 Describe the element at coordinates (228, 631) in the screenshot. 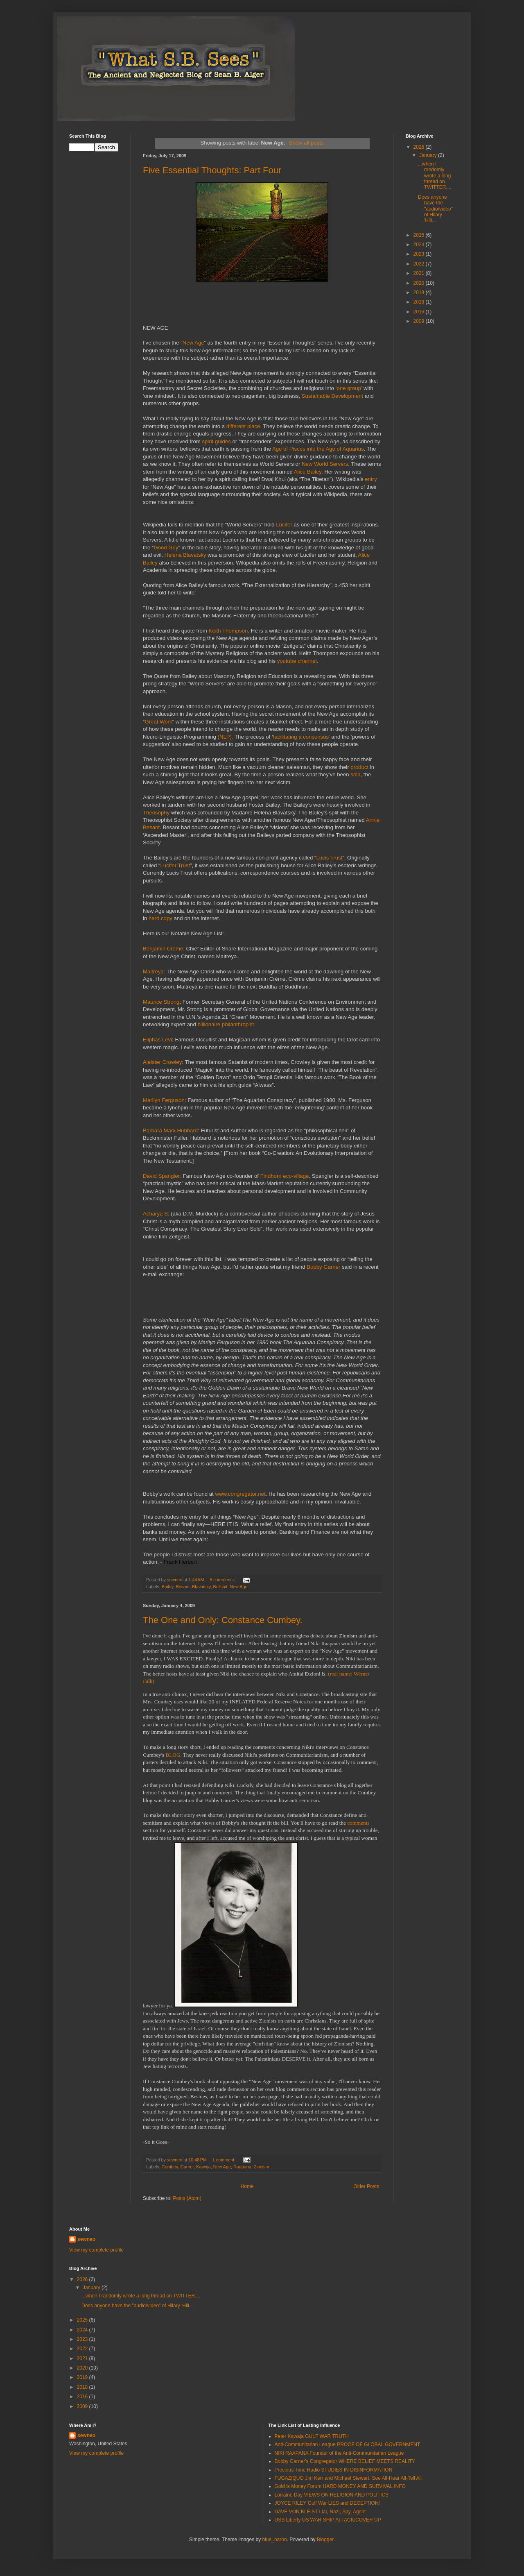

I see `Keith Thompson` at that location.